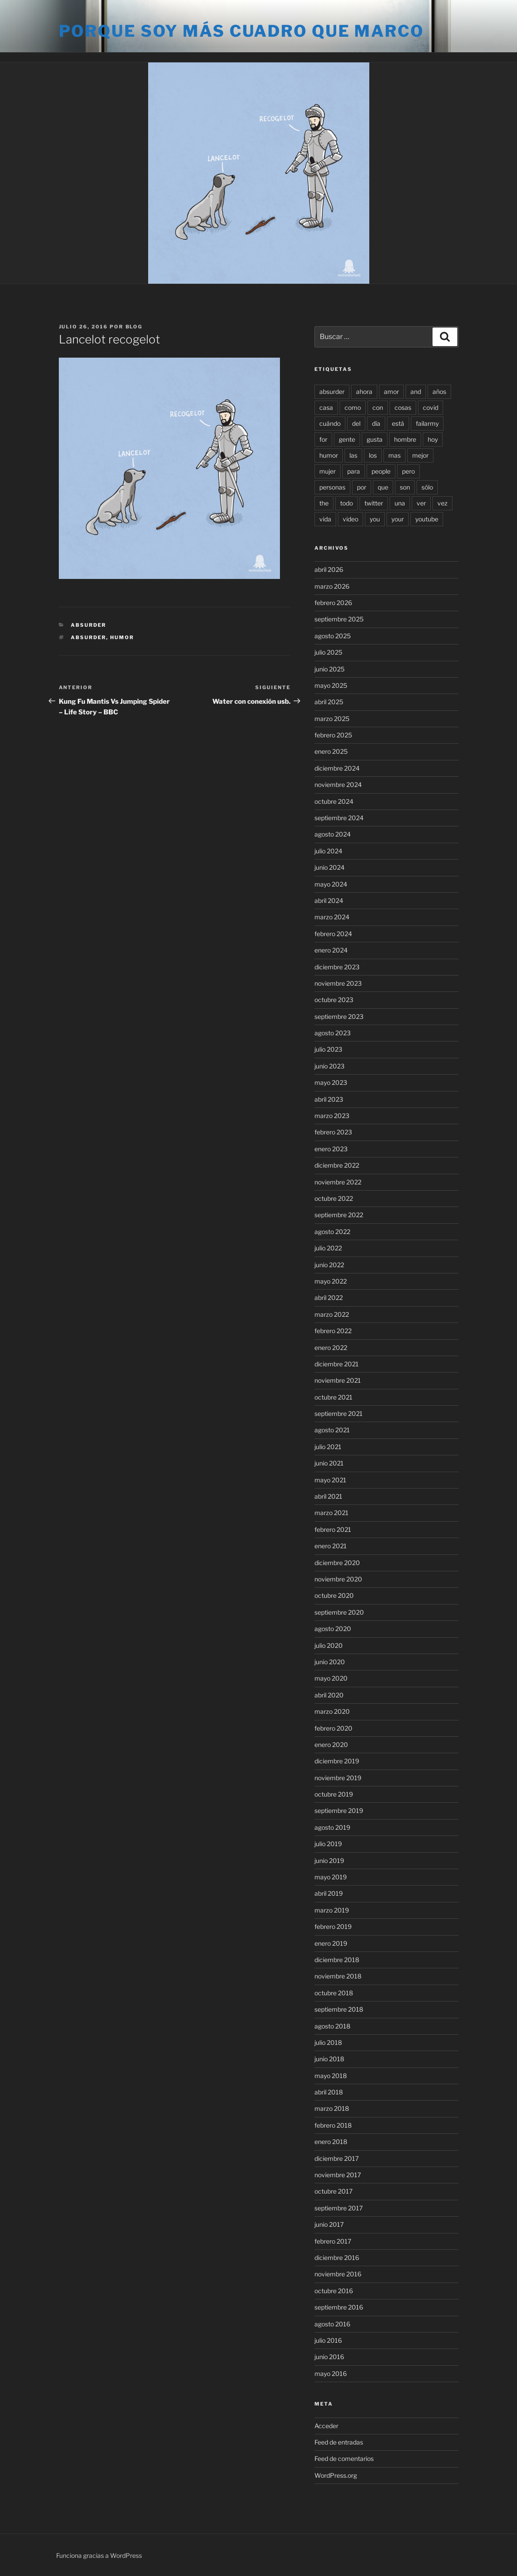 The image size is (517, 2576). What do you see at coordinates (330, 1281) in the screenshot?
I see `mayo 2022` at bounding box center [330, 1281].